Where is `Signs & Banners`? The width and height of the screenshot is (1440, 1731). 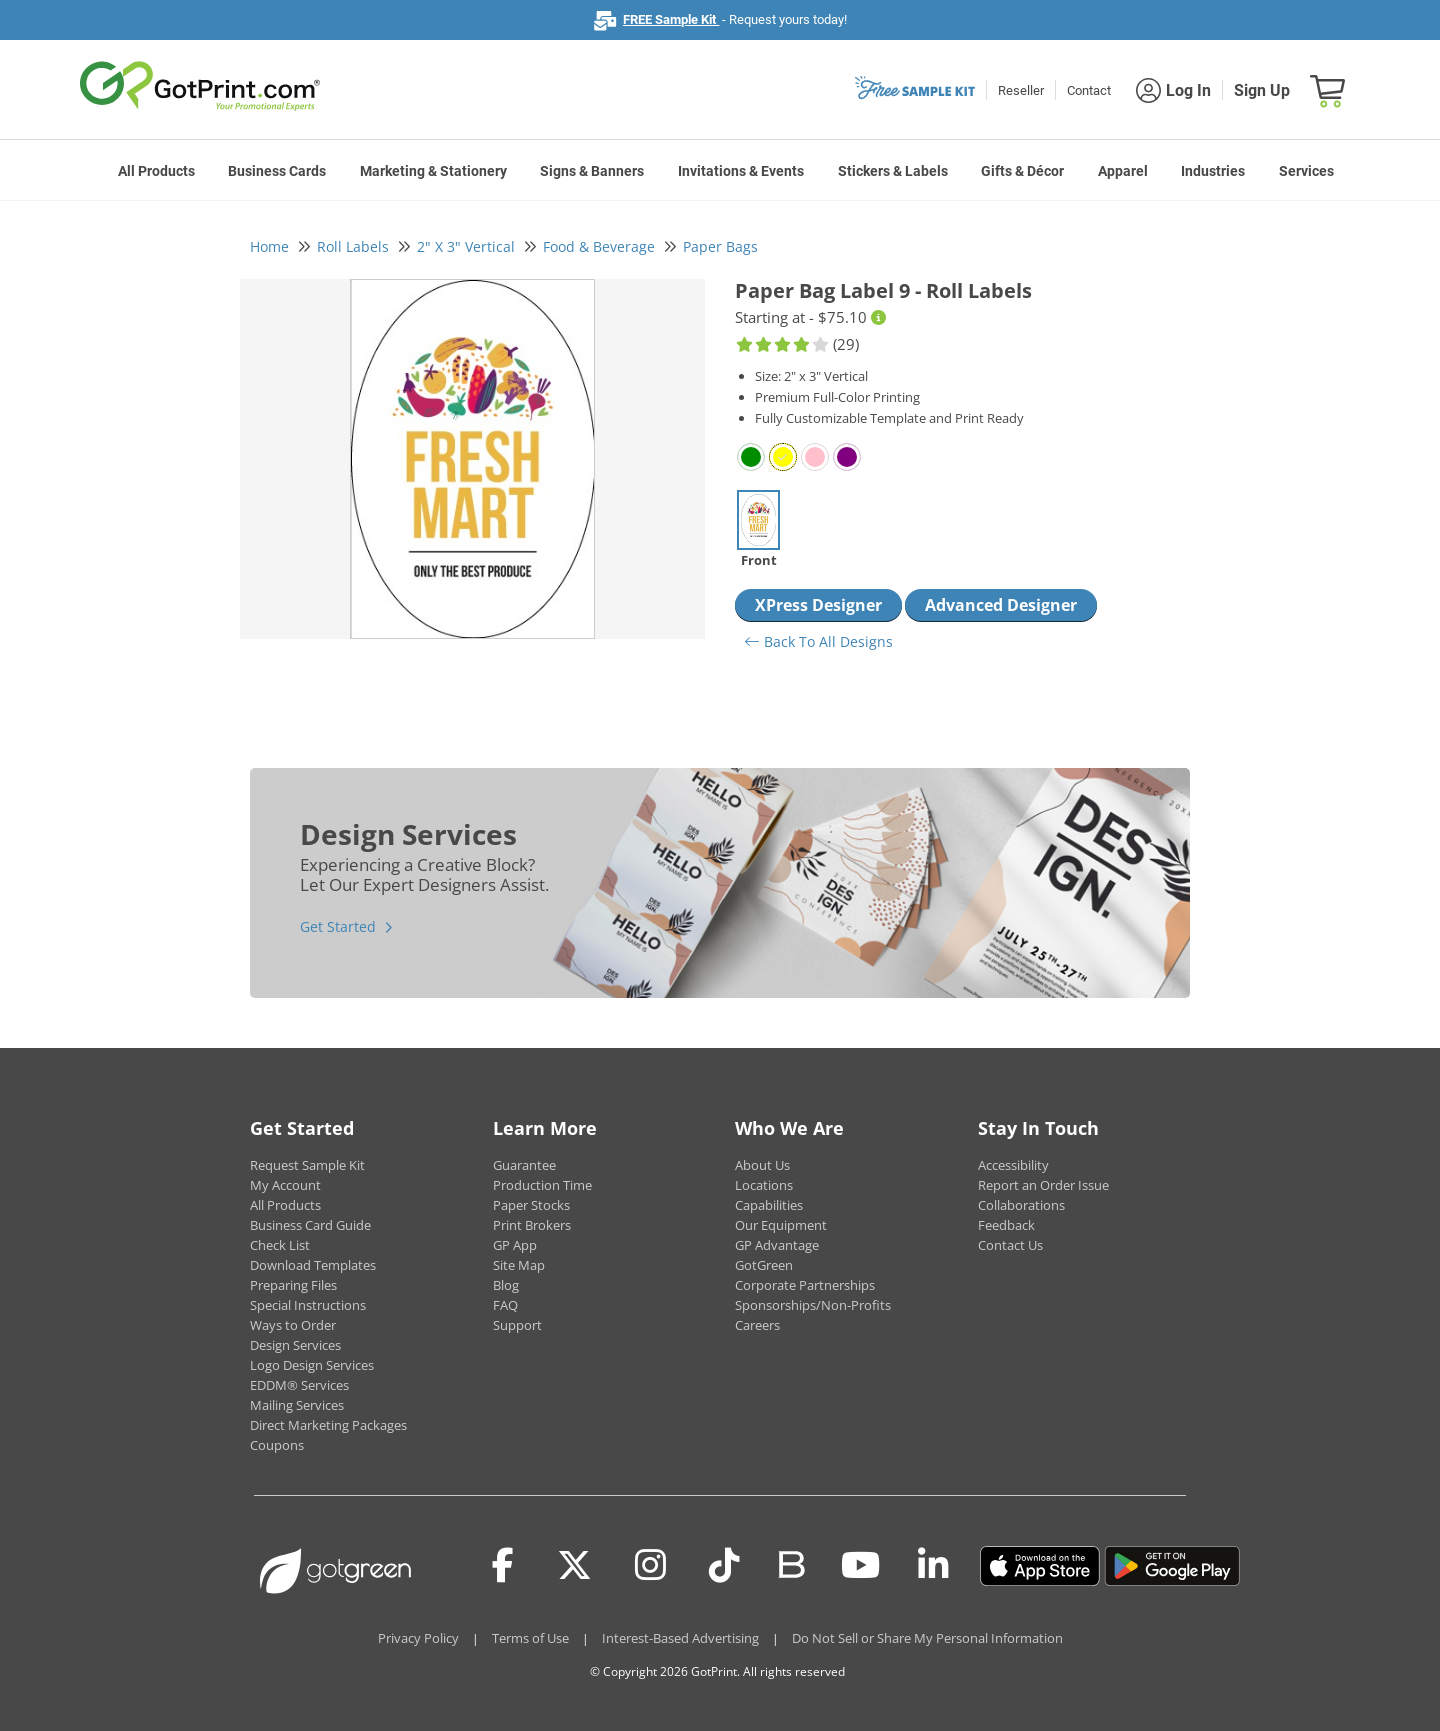 Signs & Banners is located at coordinates (592, 171).